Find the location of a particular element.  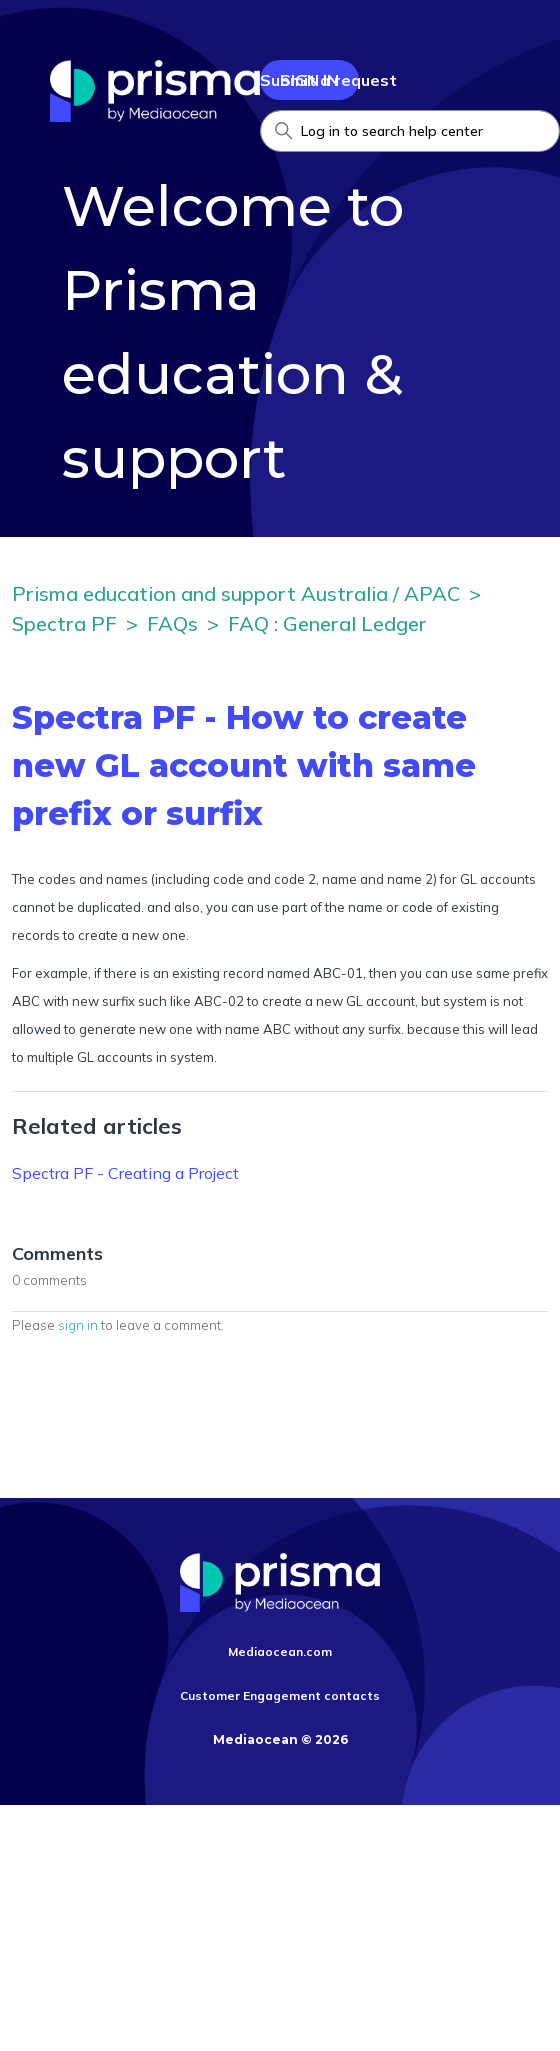

Spectra PF - Creating a Project is located at coordinates (125, 1173).